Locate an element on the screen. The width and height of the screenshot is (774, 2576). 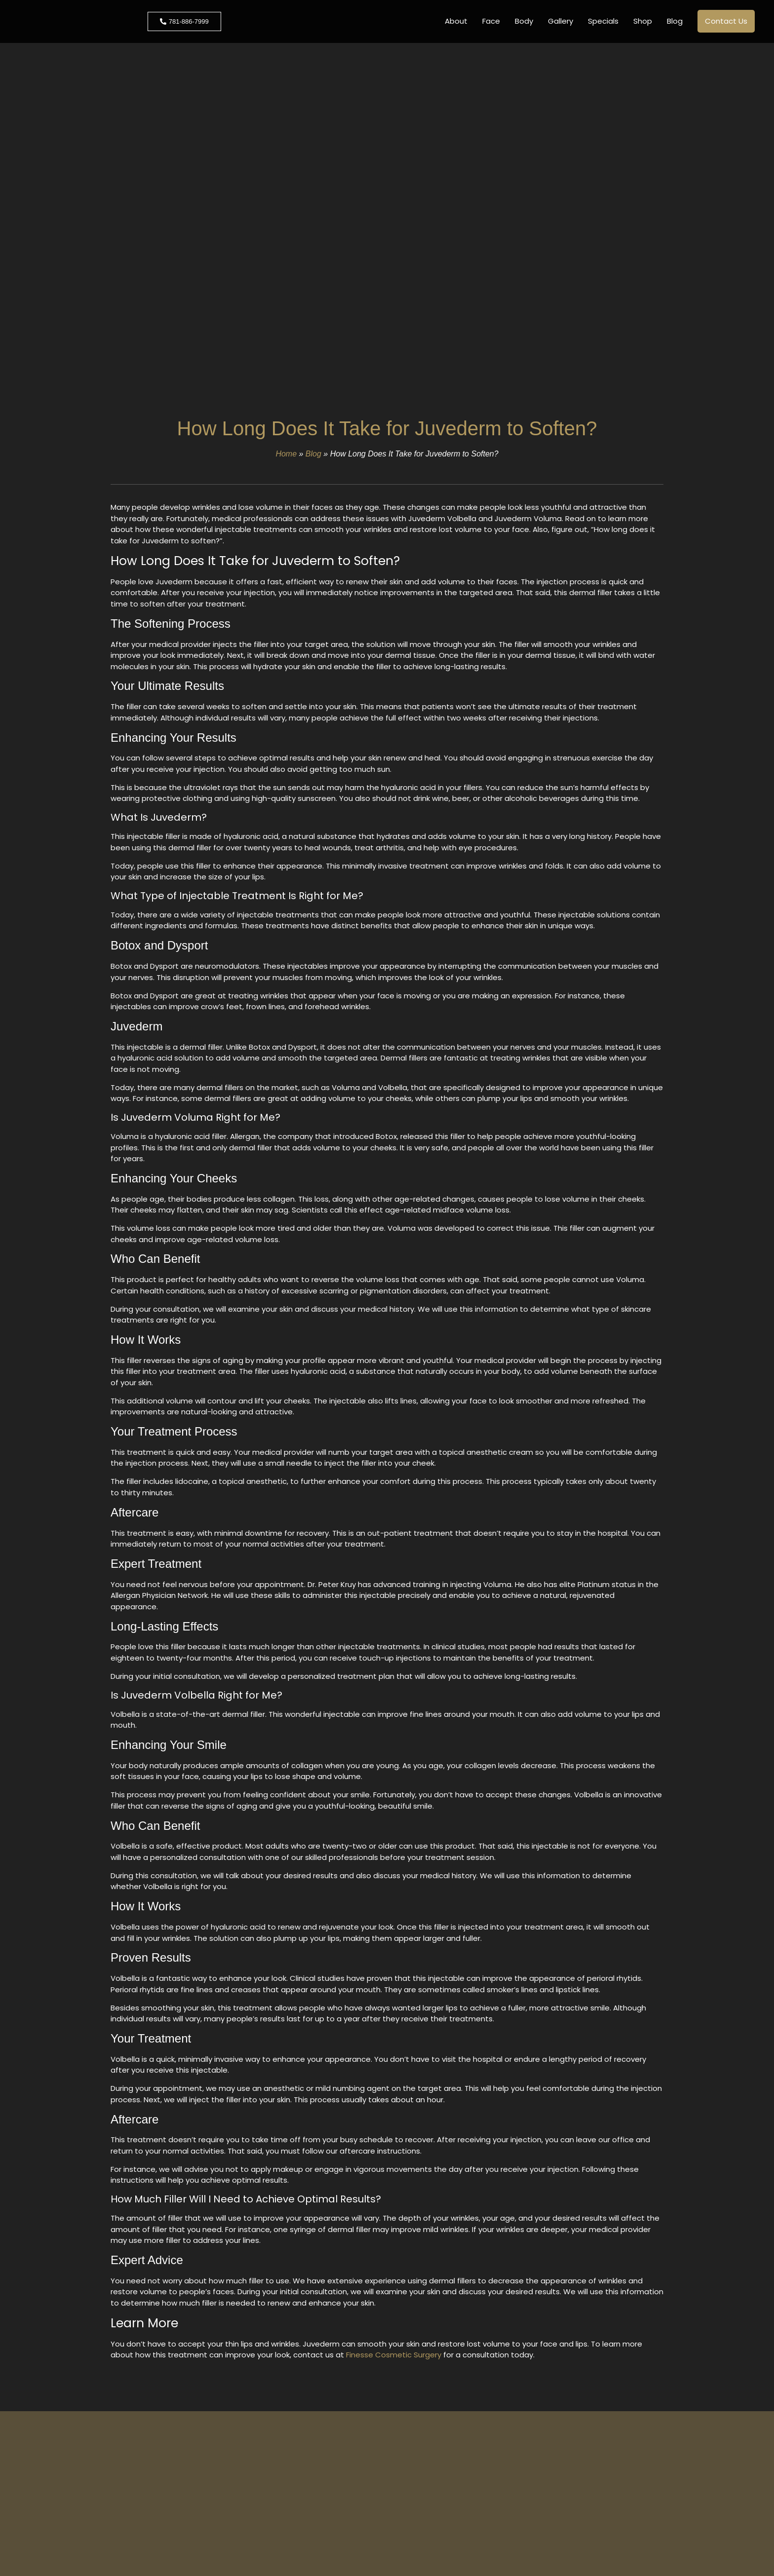
Body is located at coordinates (524, 21).